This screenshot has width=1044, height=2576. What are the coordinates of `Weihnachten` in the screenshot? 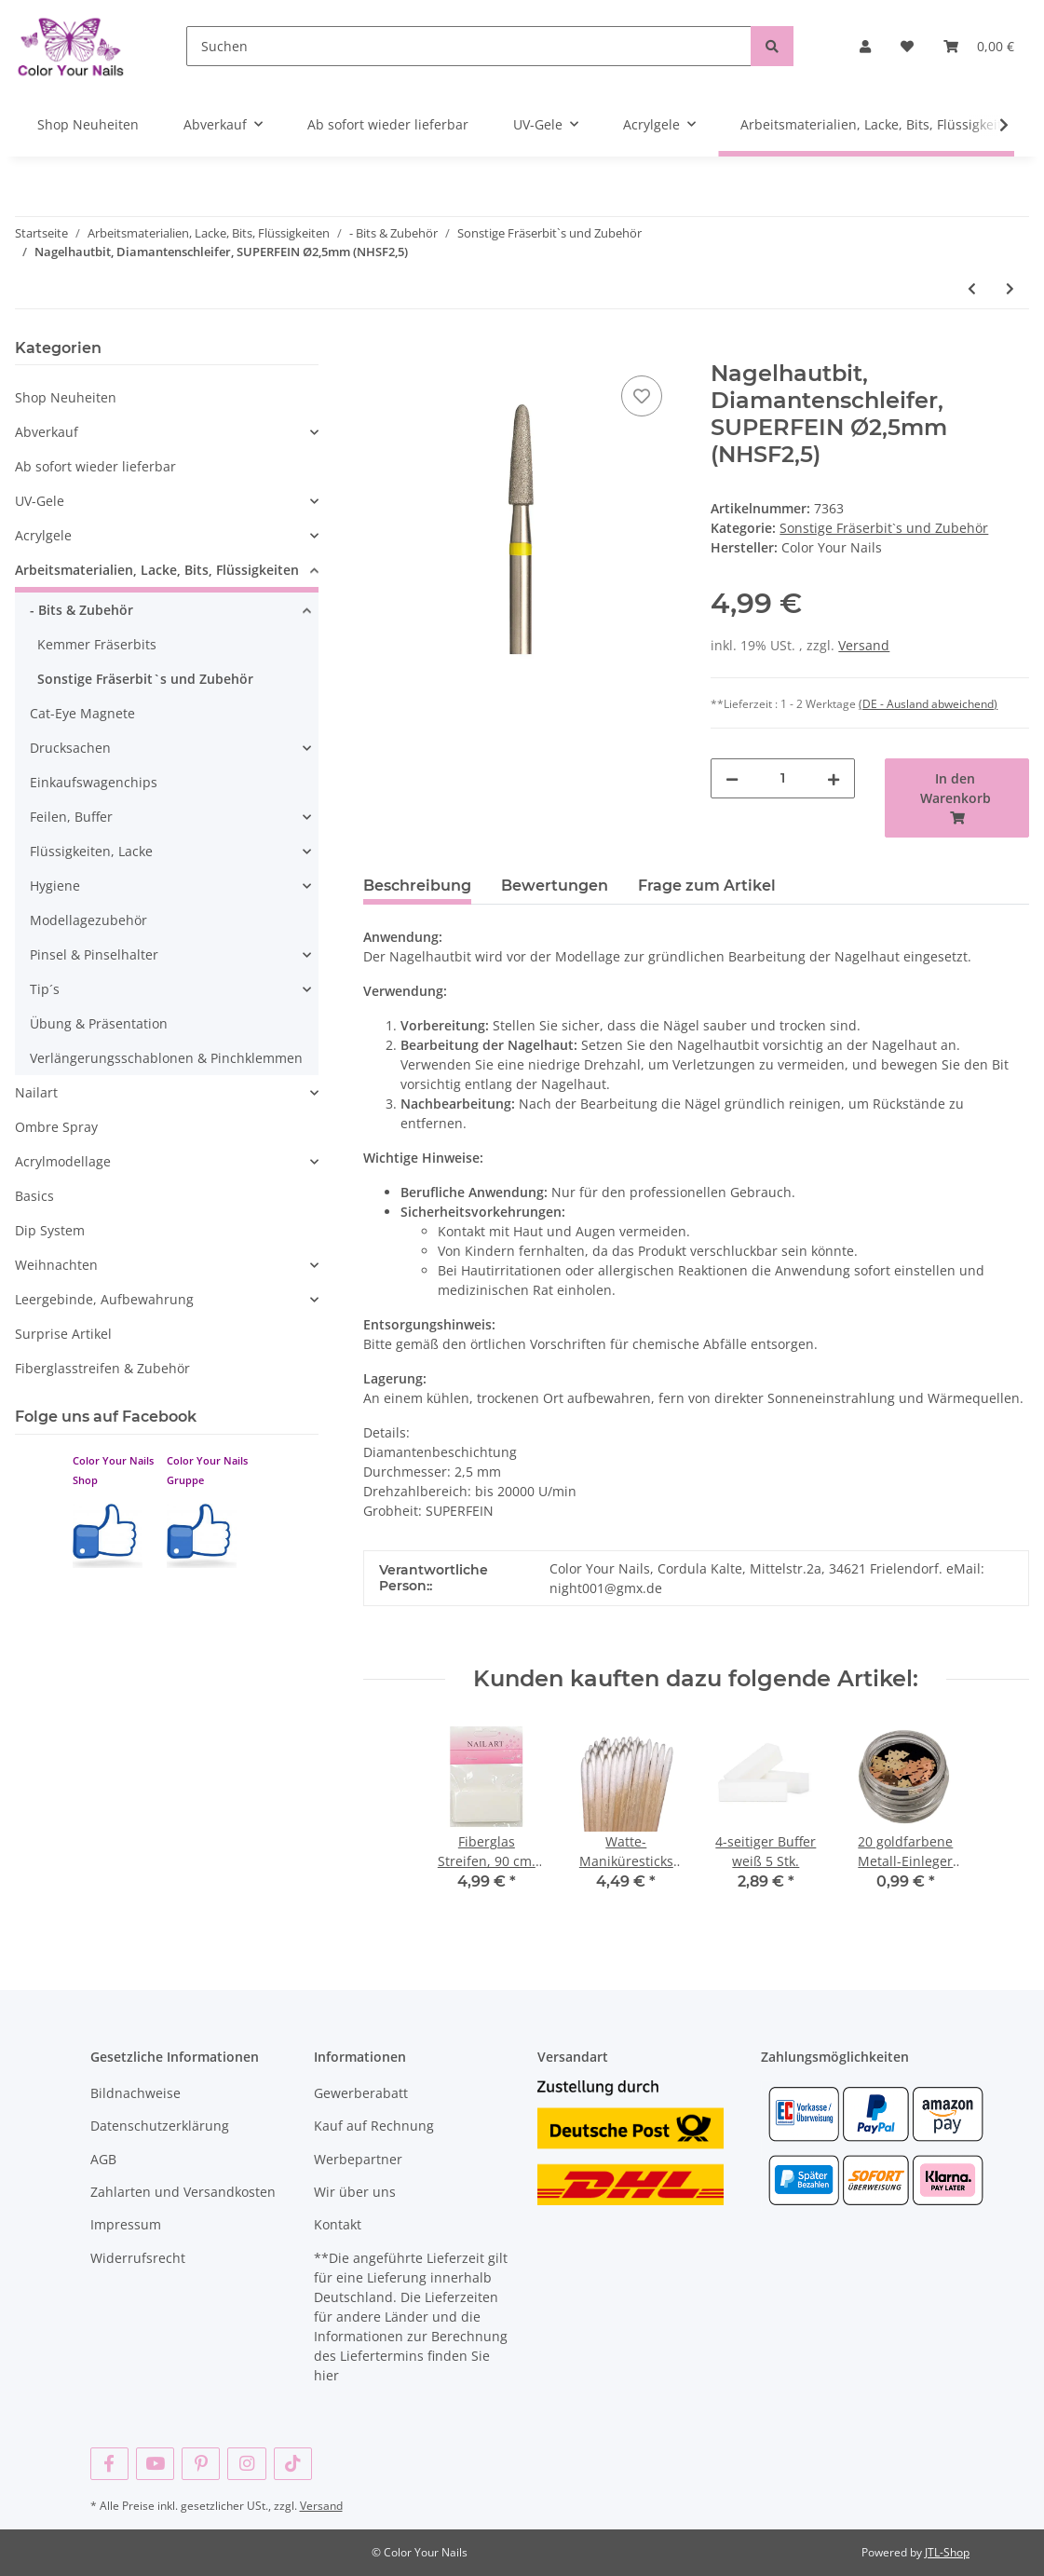 It's located at (56, 1265).